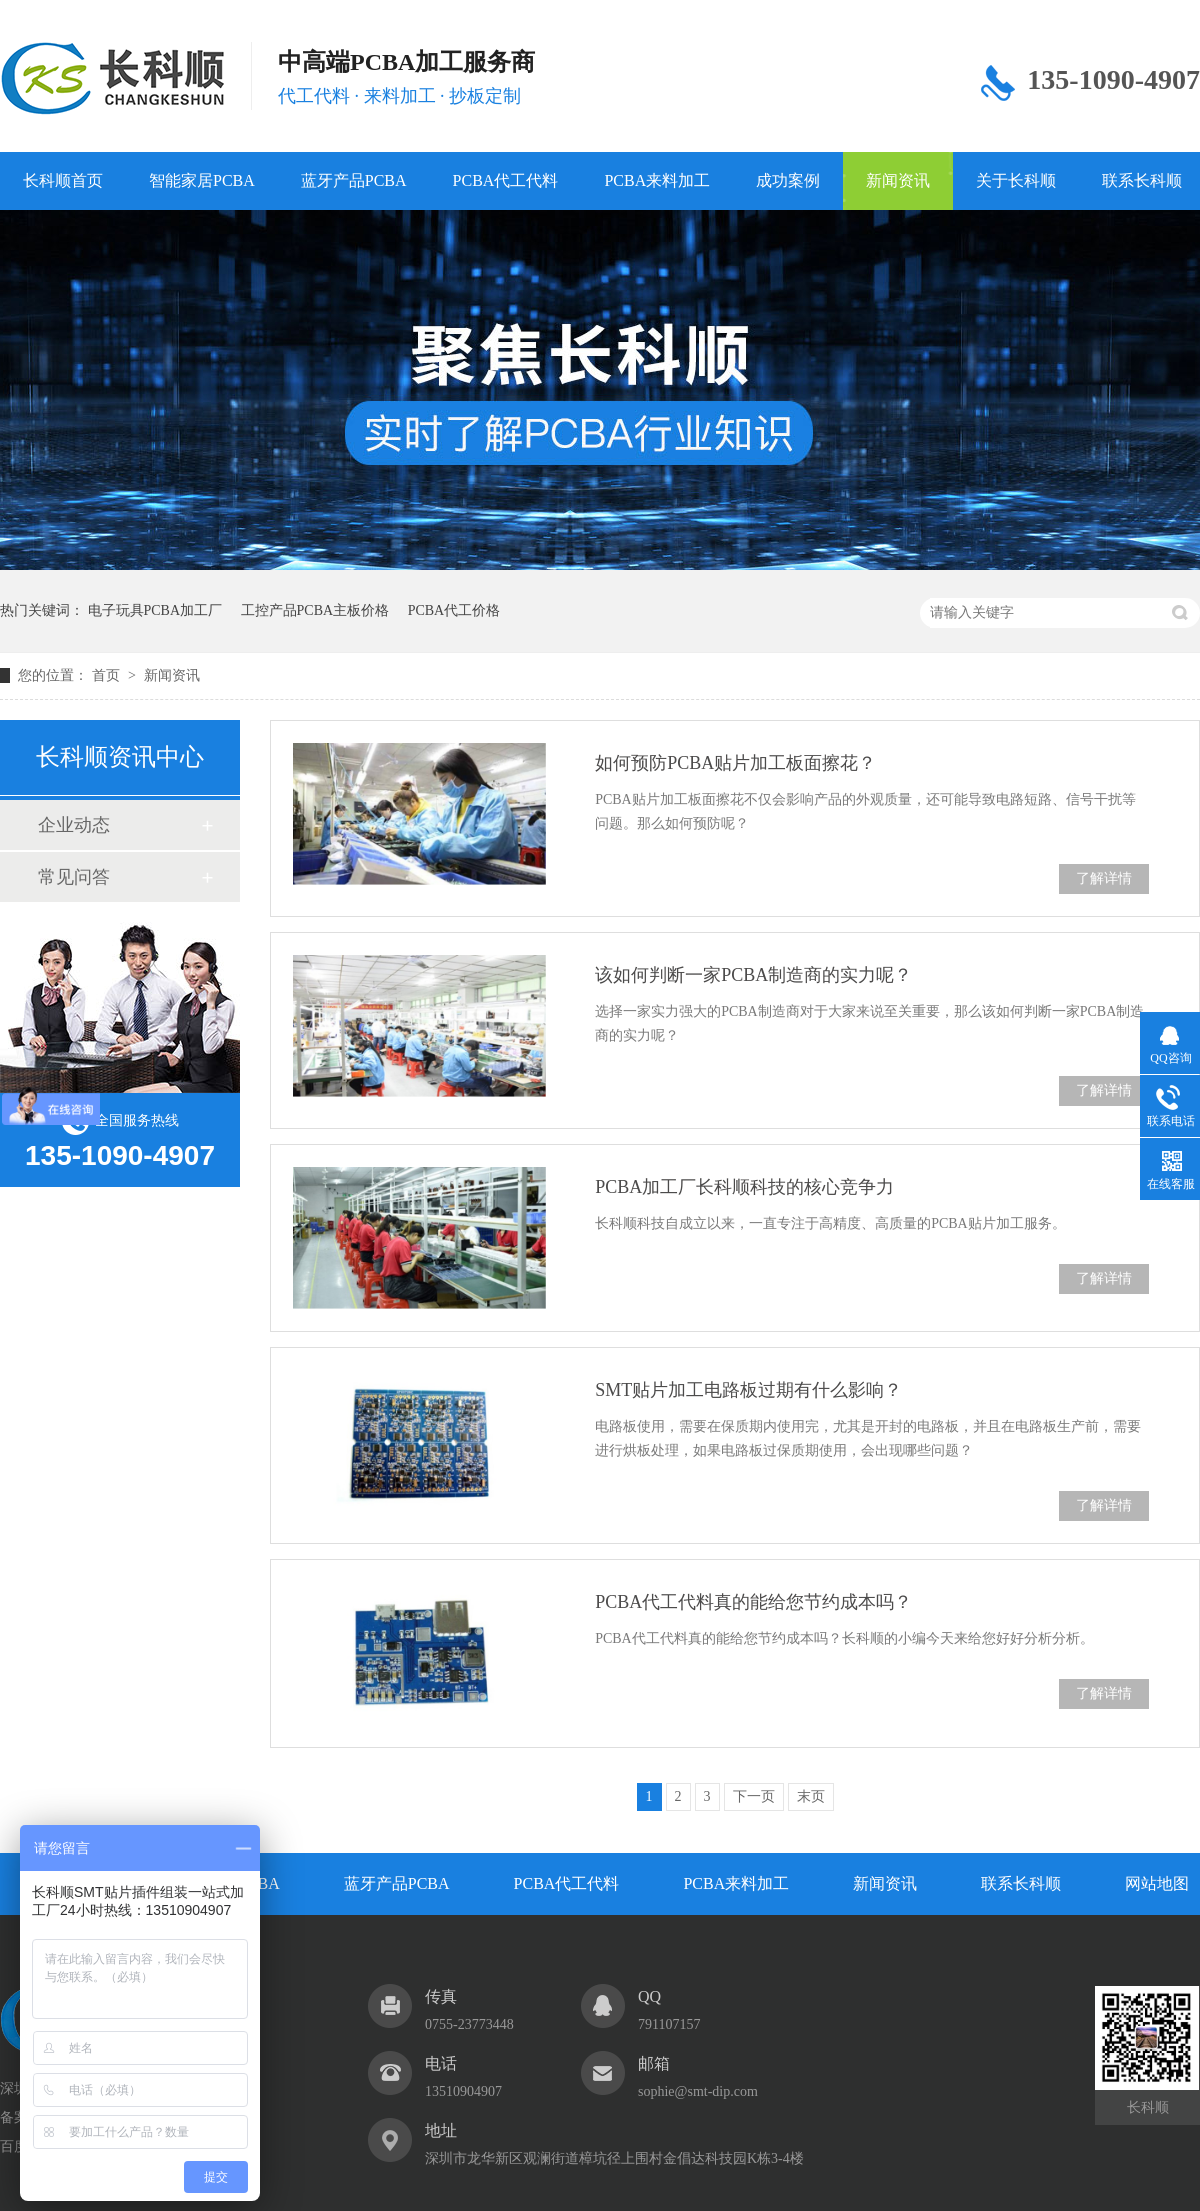 This screenshot has height=2211, width=1200. Describe the element at coordinates (735, 763) in the screenshot. I see `如何预防PCBA贴片加工板面擦花？` at that location.